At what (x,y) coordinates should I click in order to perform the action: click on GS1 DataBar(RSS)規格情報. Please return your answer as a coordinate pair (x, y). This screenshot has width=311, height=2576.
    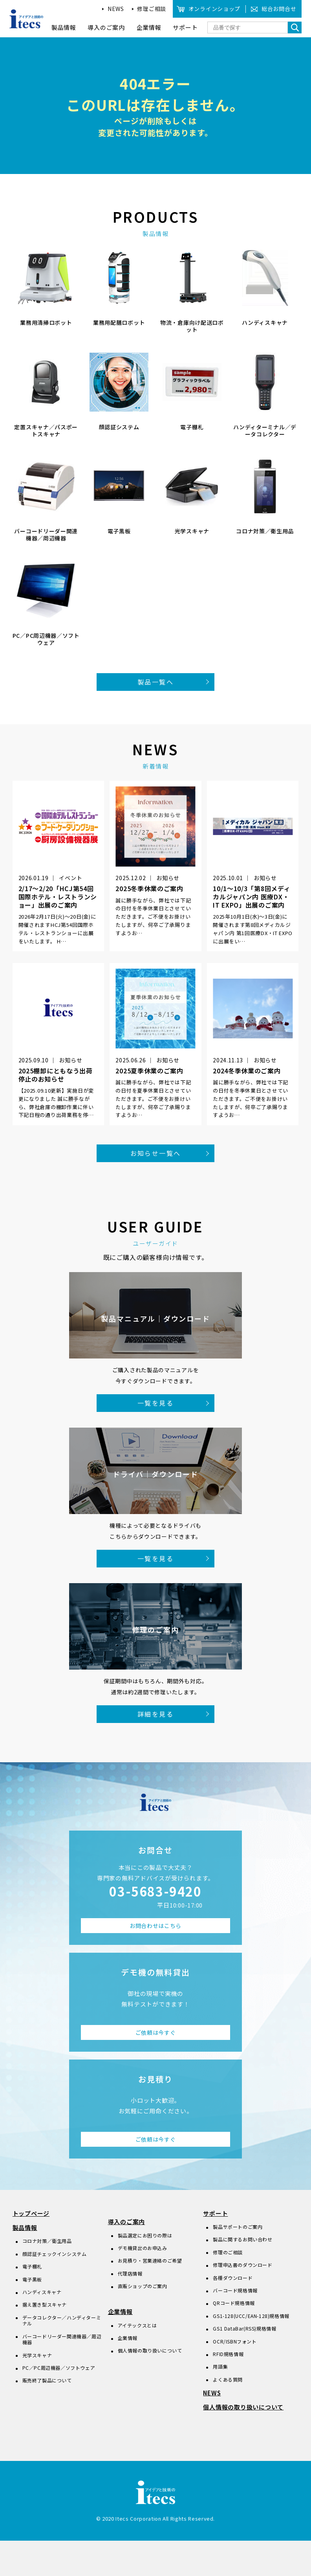
    Looking at the image, I should click on (244, 2328).